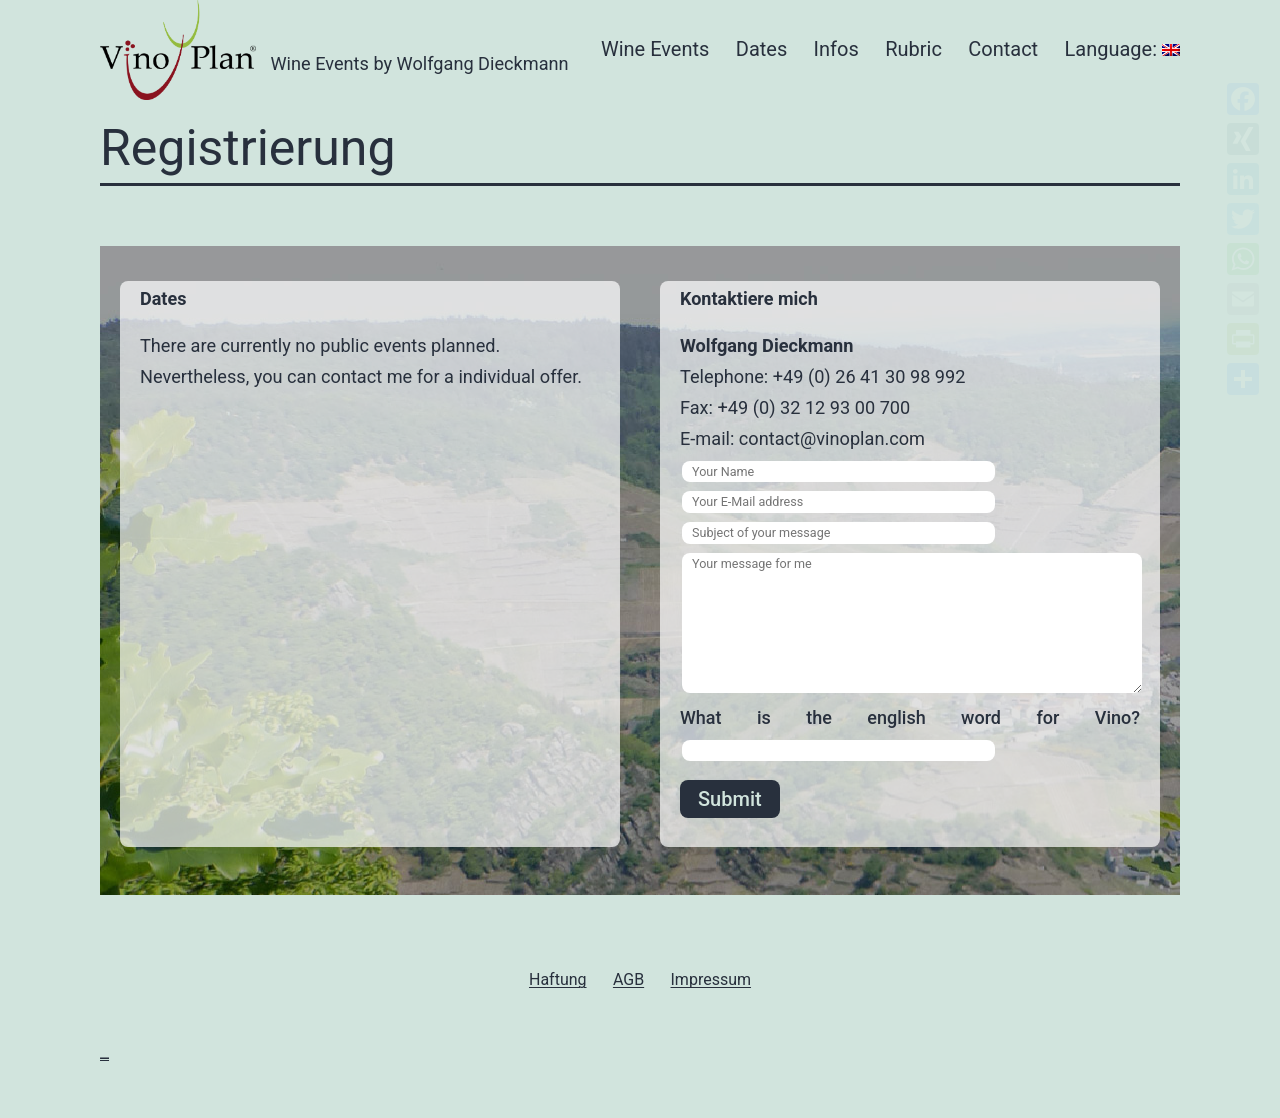 This screenshot has width=1280, height=1118. Describe the element at coordinates (1122, 49) in the screenshot. I see `Language:` at that location.